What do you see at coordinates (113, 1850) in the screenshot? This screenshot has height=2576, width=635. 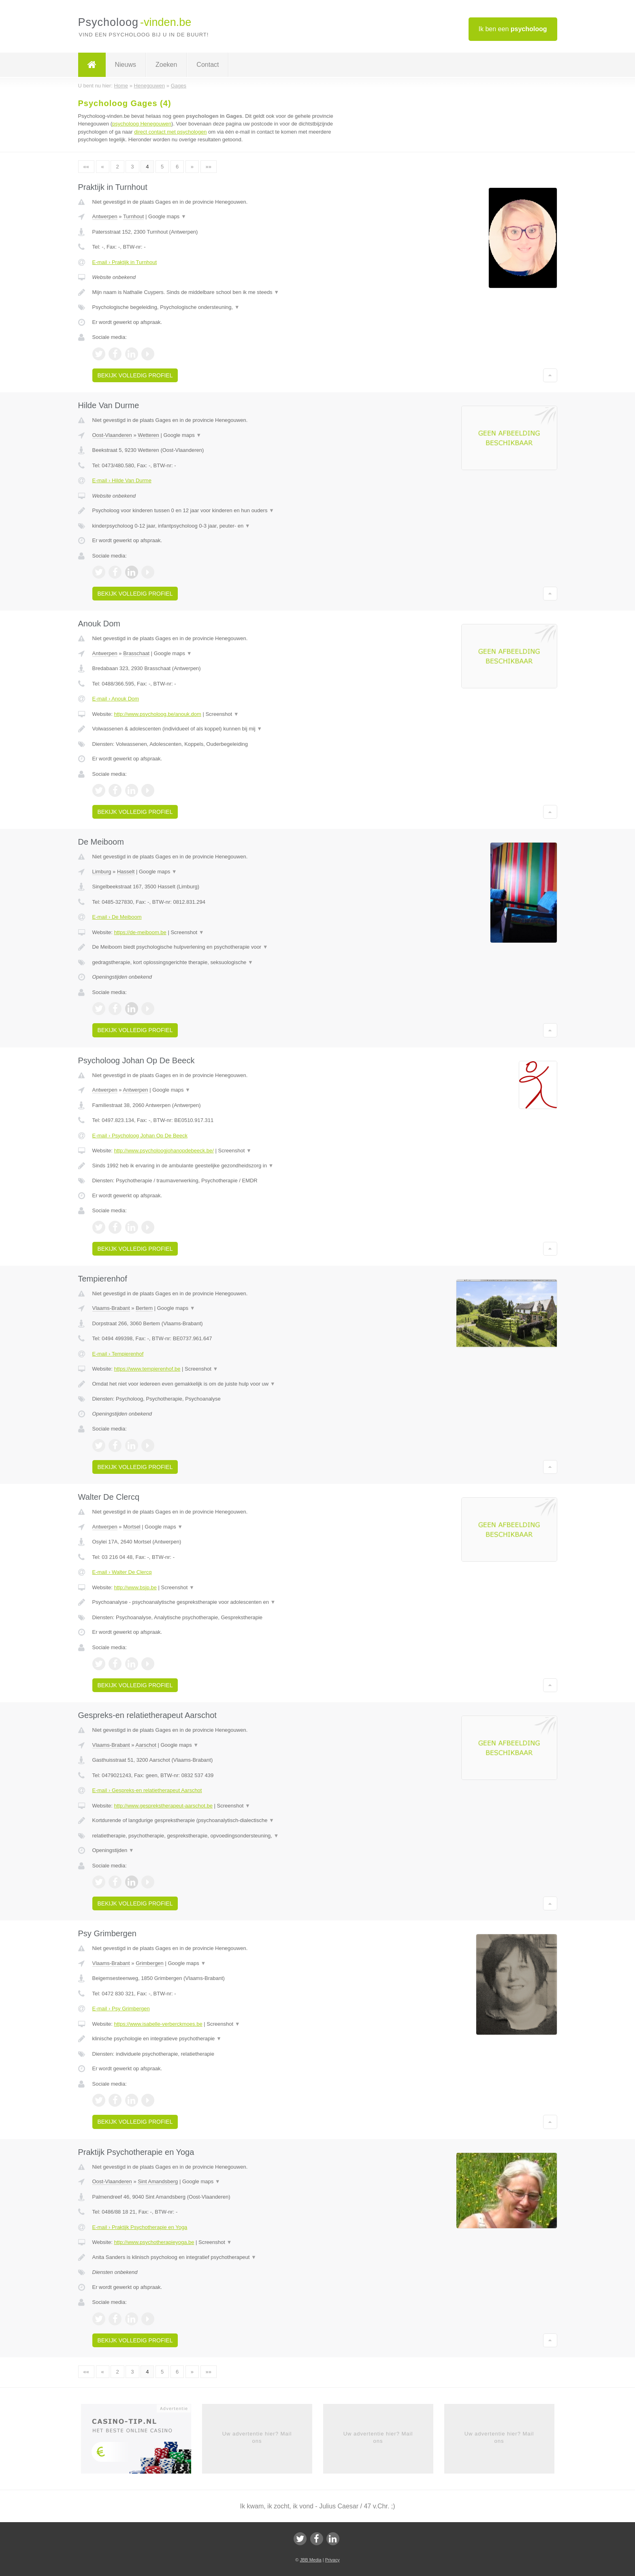 I see `Openingstijden` at bounding box center [113, 1850].